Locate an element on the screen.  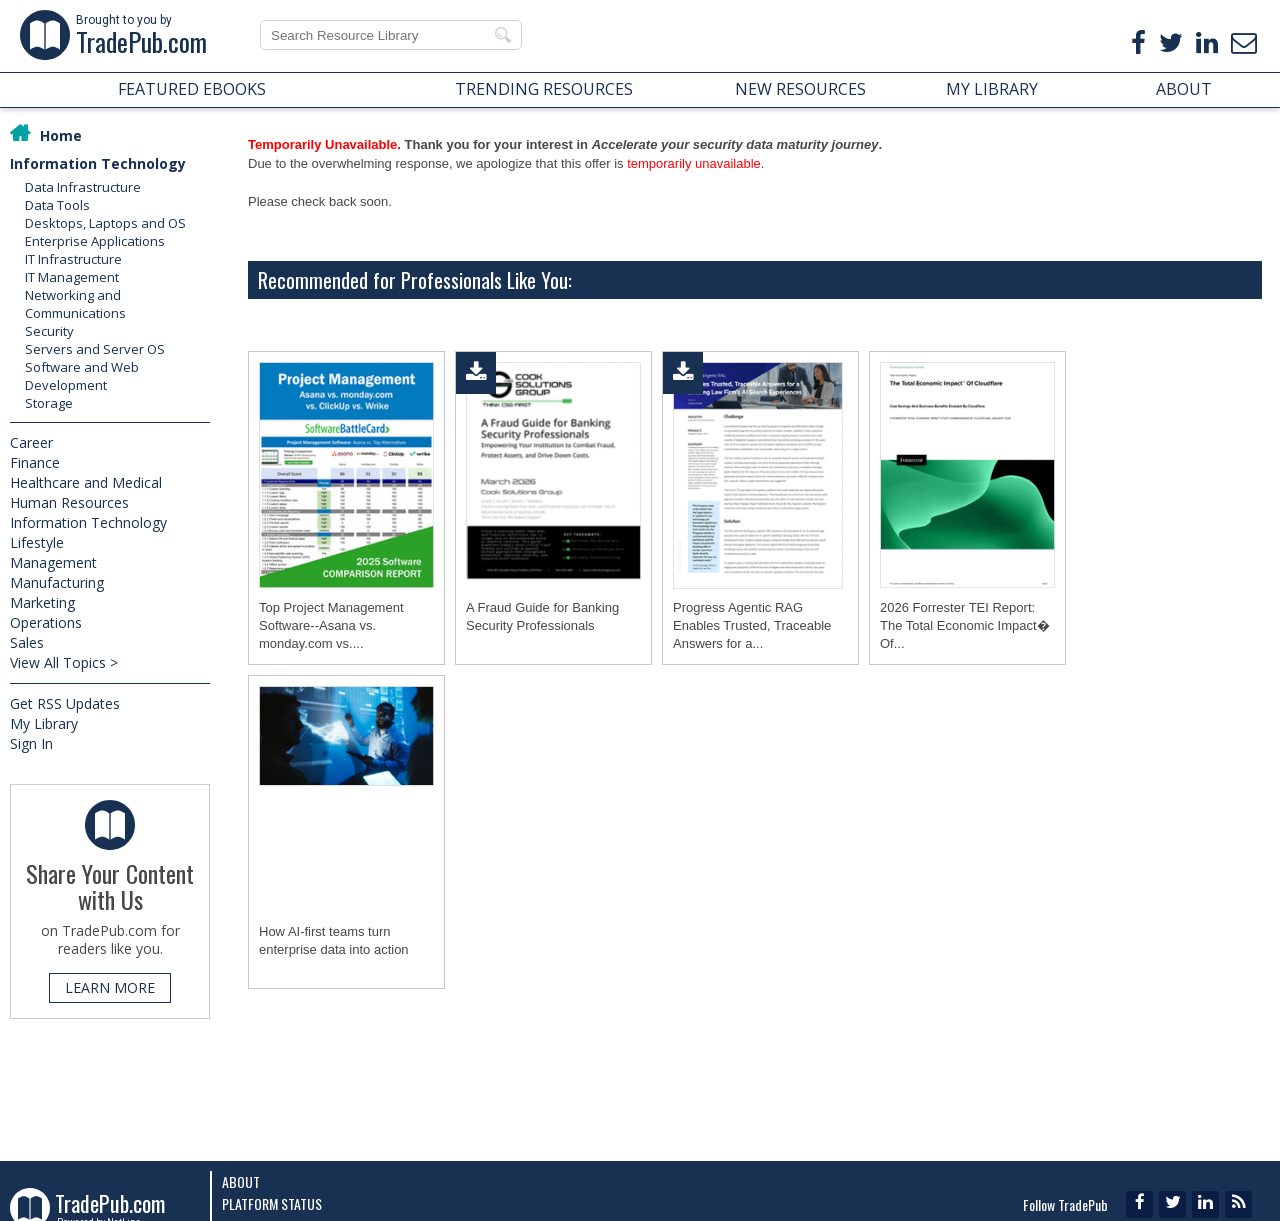
Sales is located at coordinates (27, 642).